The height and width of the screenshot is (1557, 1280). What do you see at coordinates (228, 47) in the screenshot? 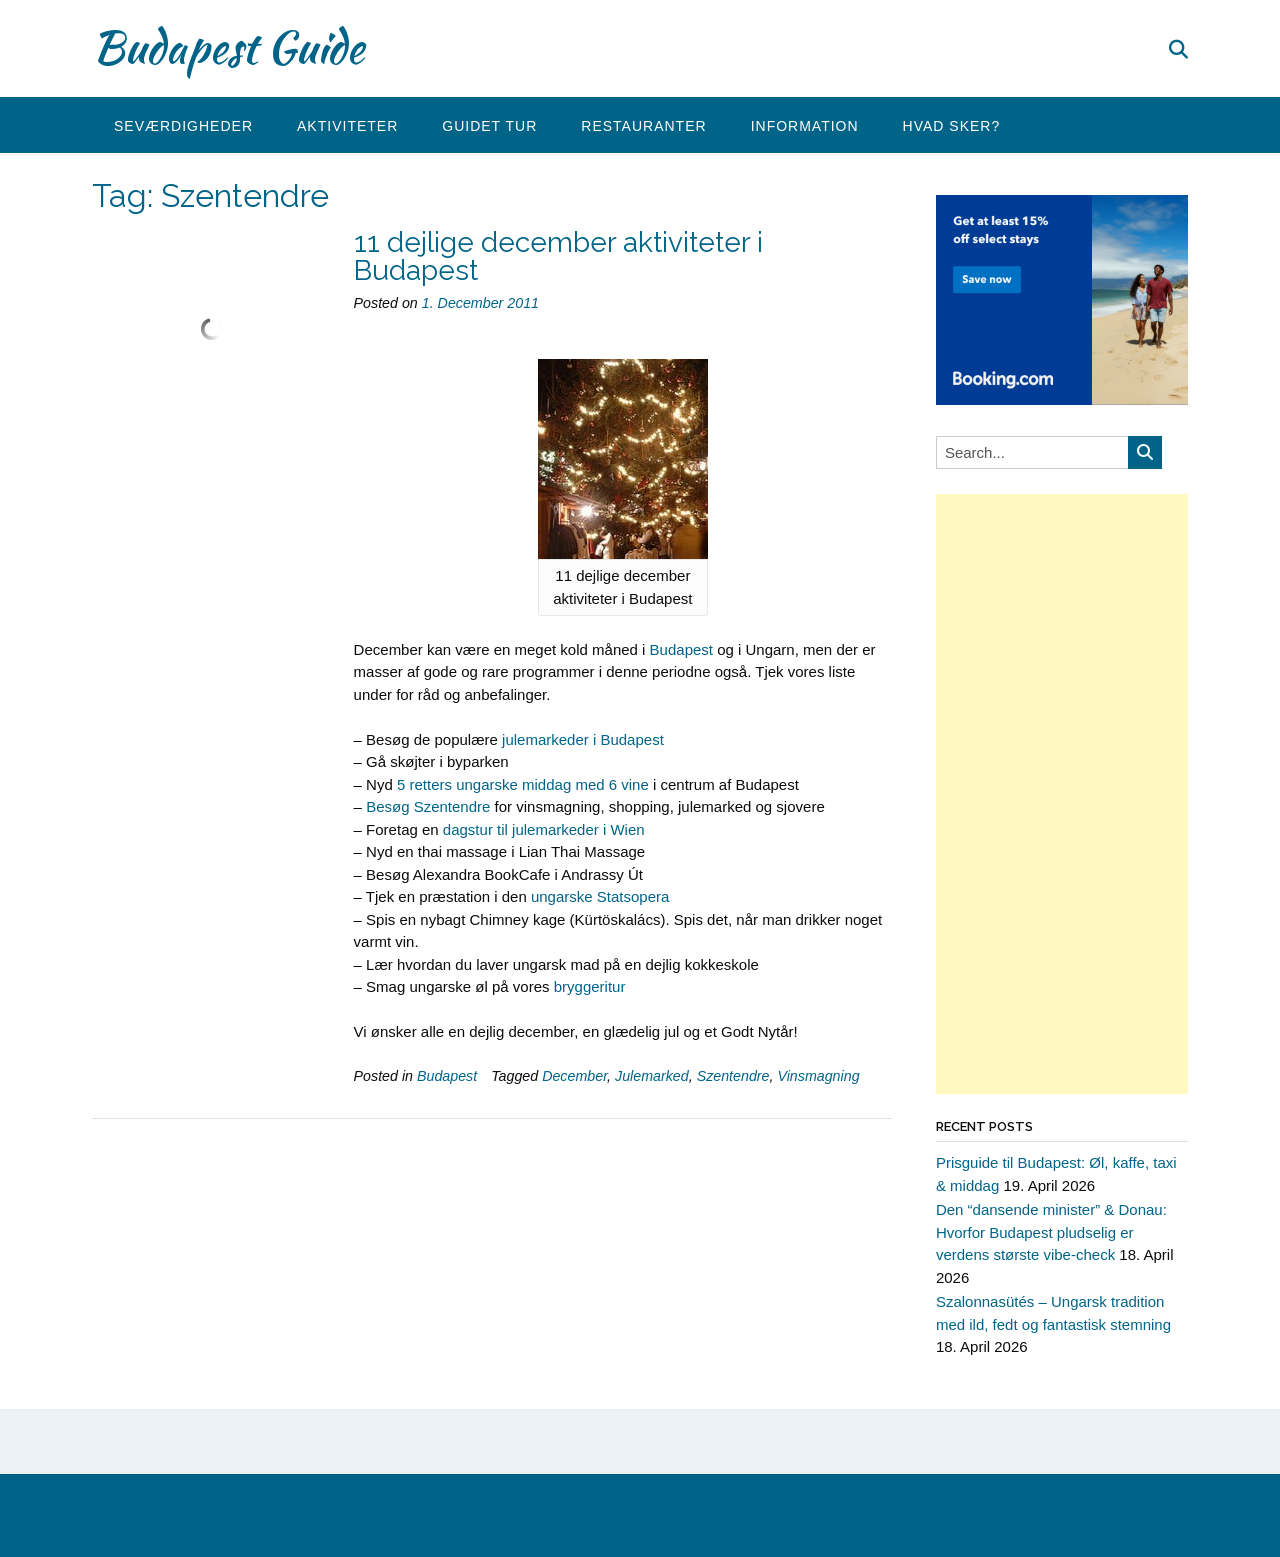
I see `Budapest Guide` at bounding box center [228, 47].